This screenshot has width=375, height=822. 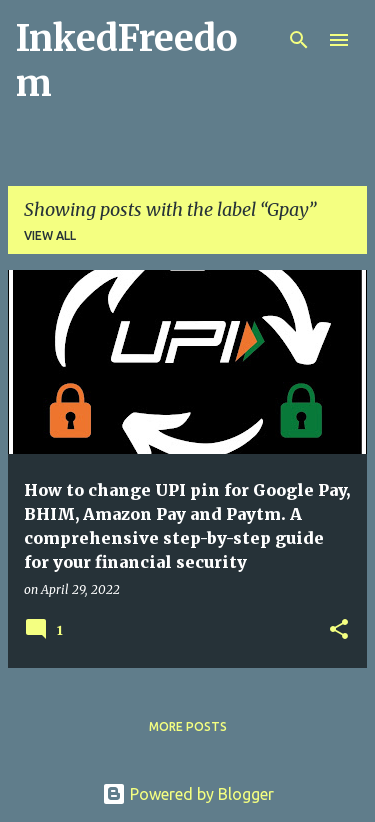 I want to click on [button], so click(x=339, y=630).